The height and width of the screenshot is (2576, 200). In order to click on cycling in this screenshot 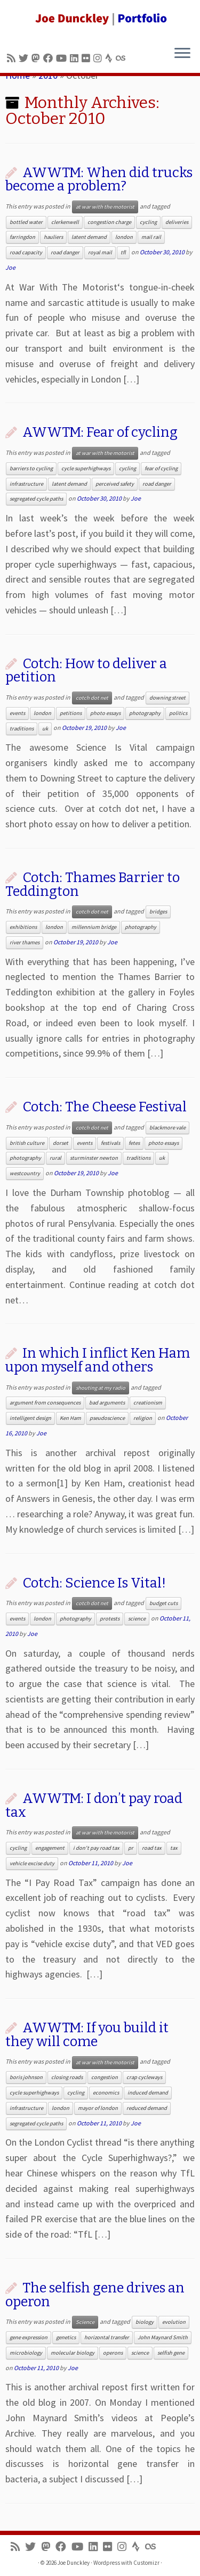, I will do `click(148, 222)`.